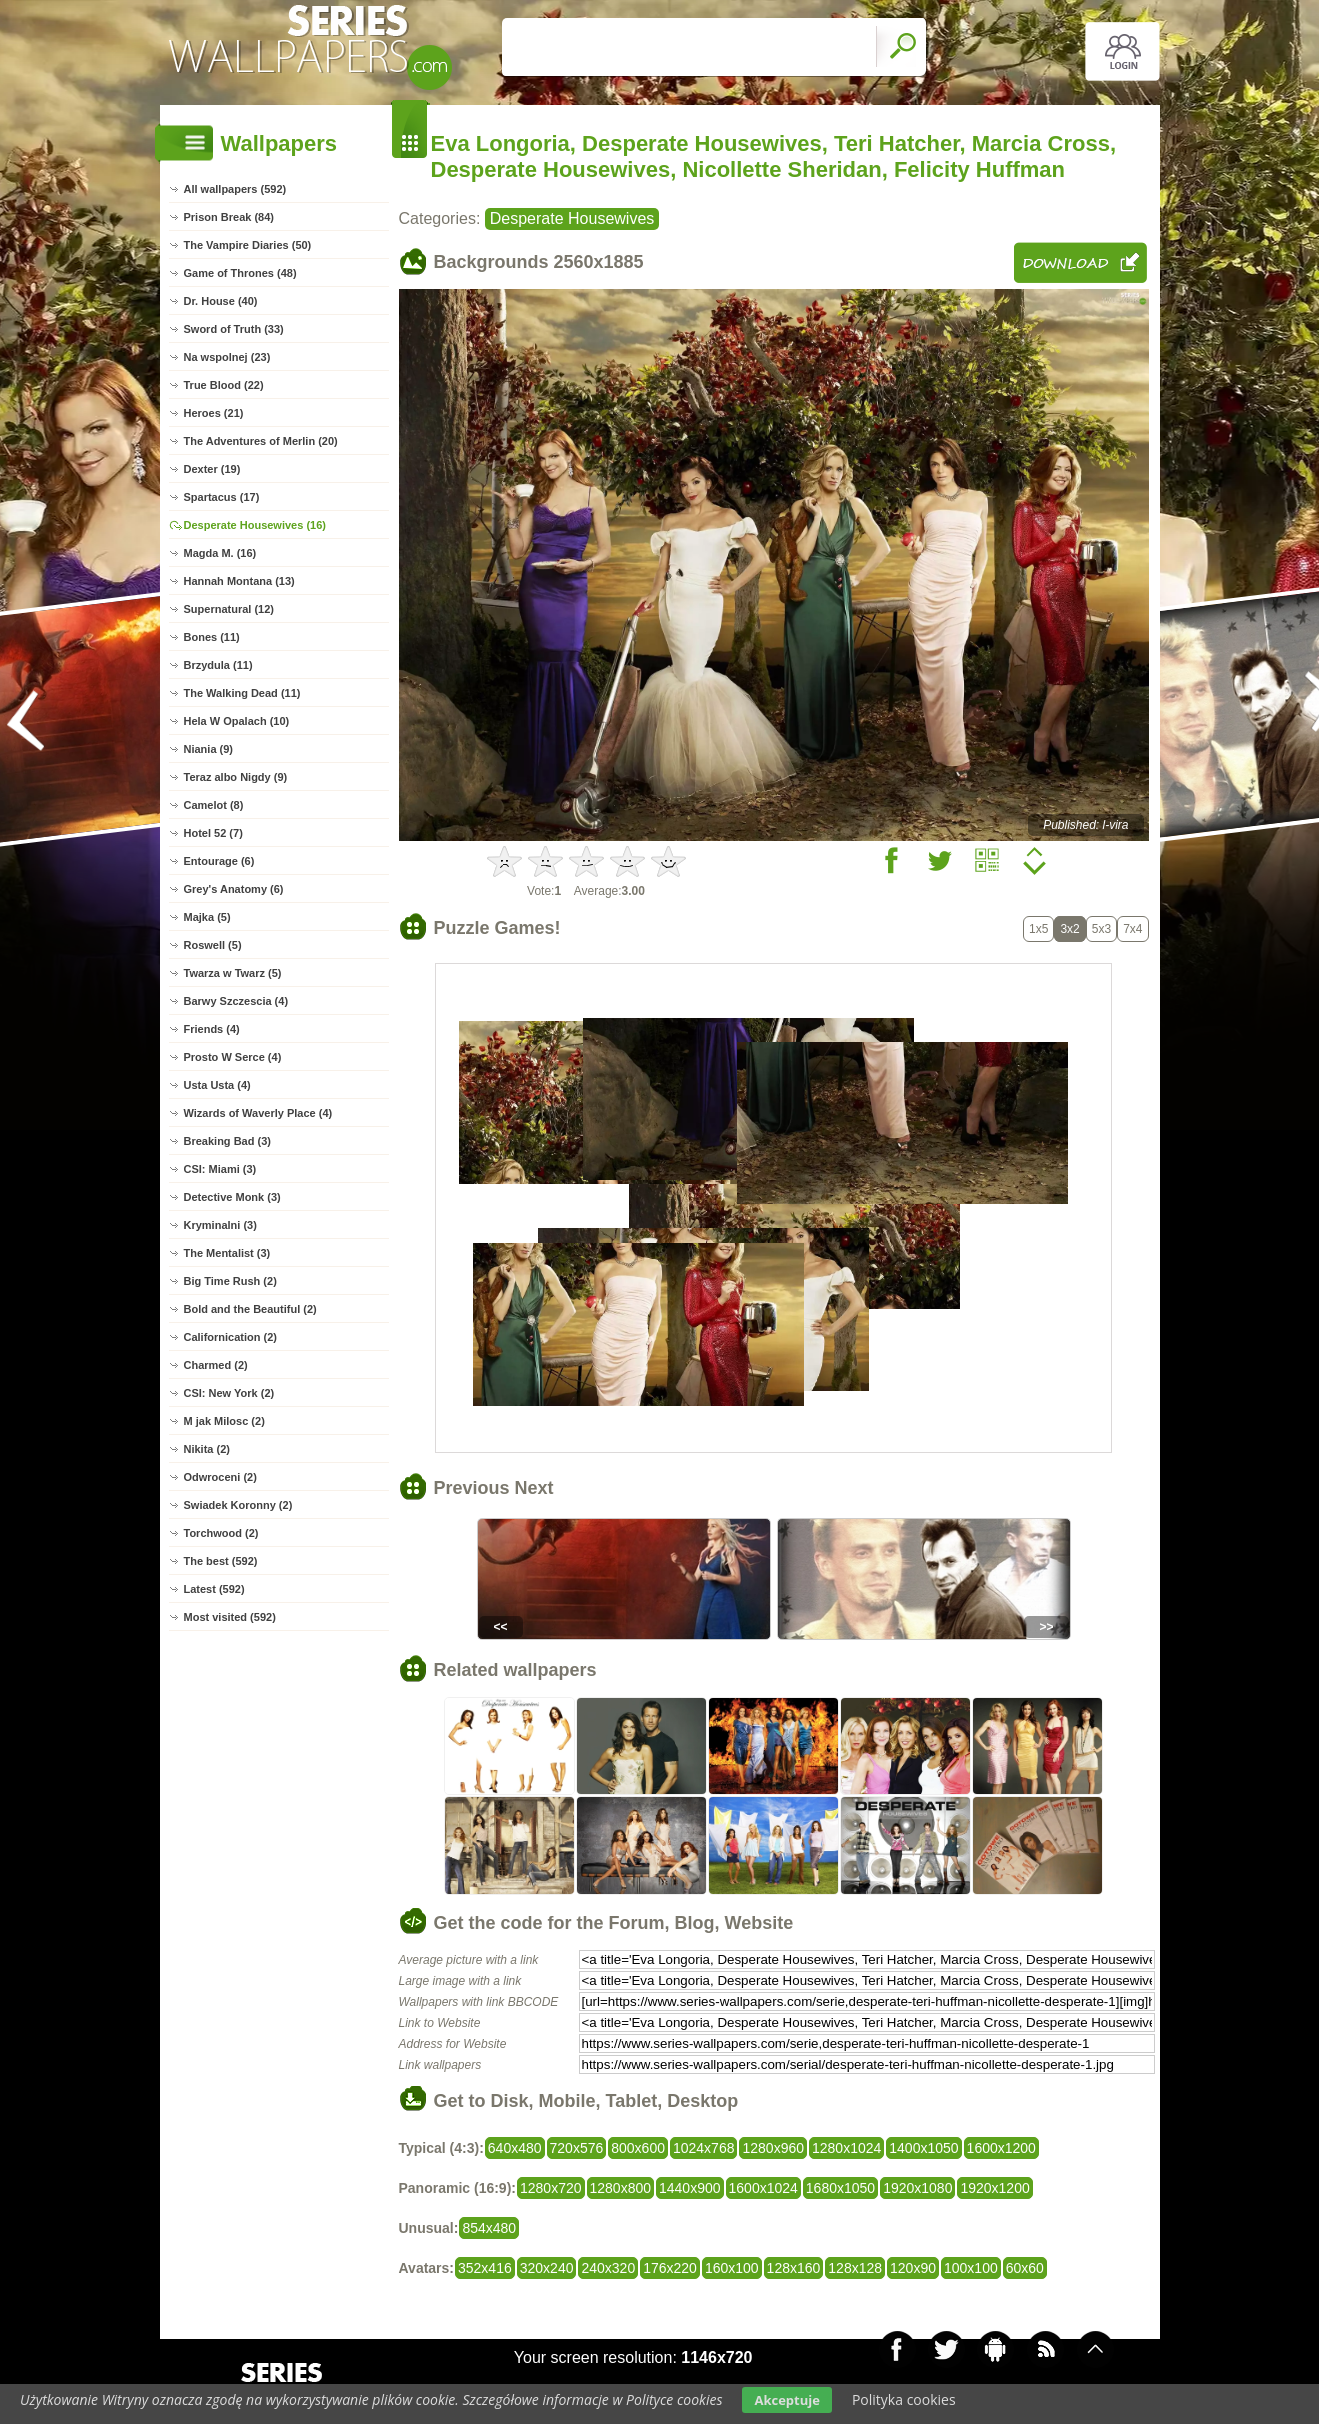 The width and height of the screenshot is (1319, 2424). I want to click on 1024x768, so click(704, 2148).